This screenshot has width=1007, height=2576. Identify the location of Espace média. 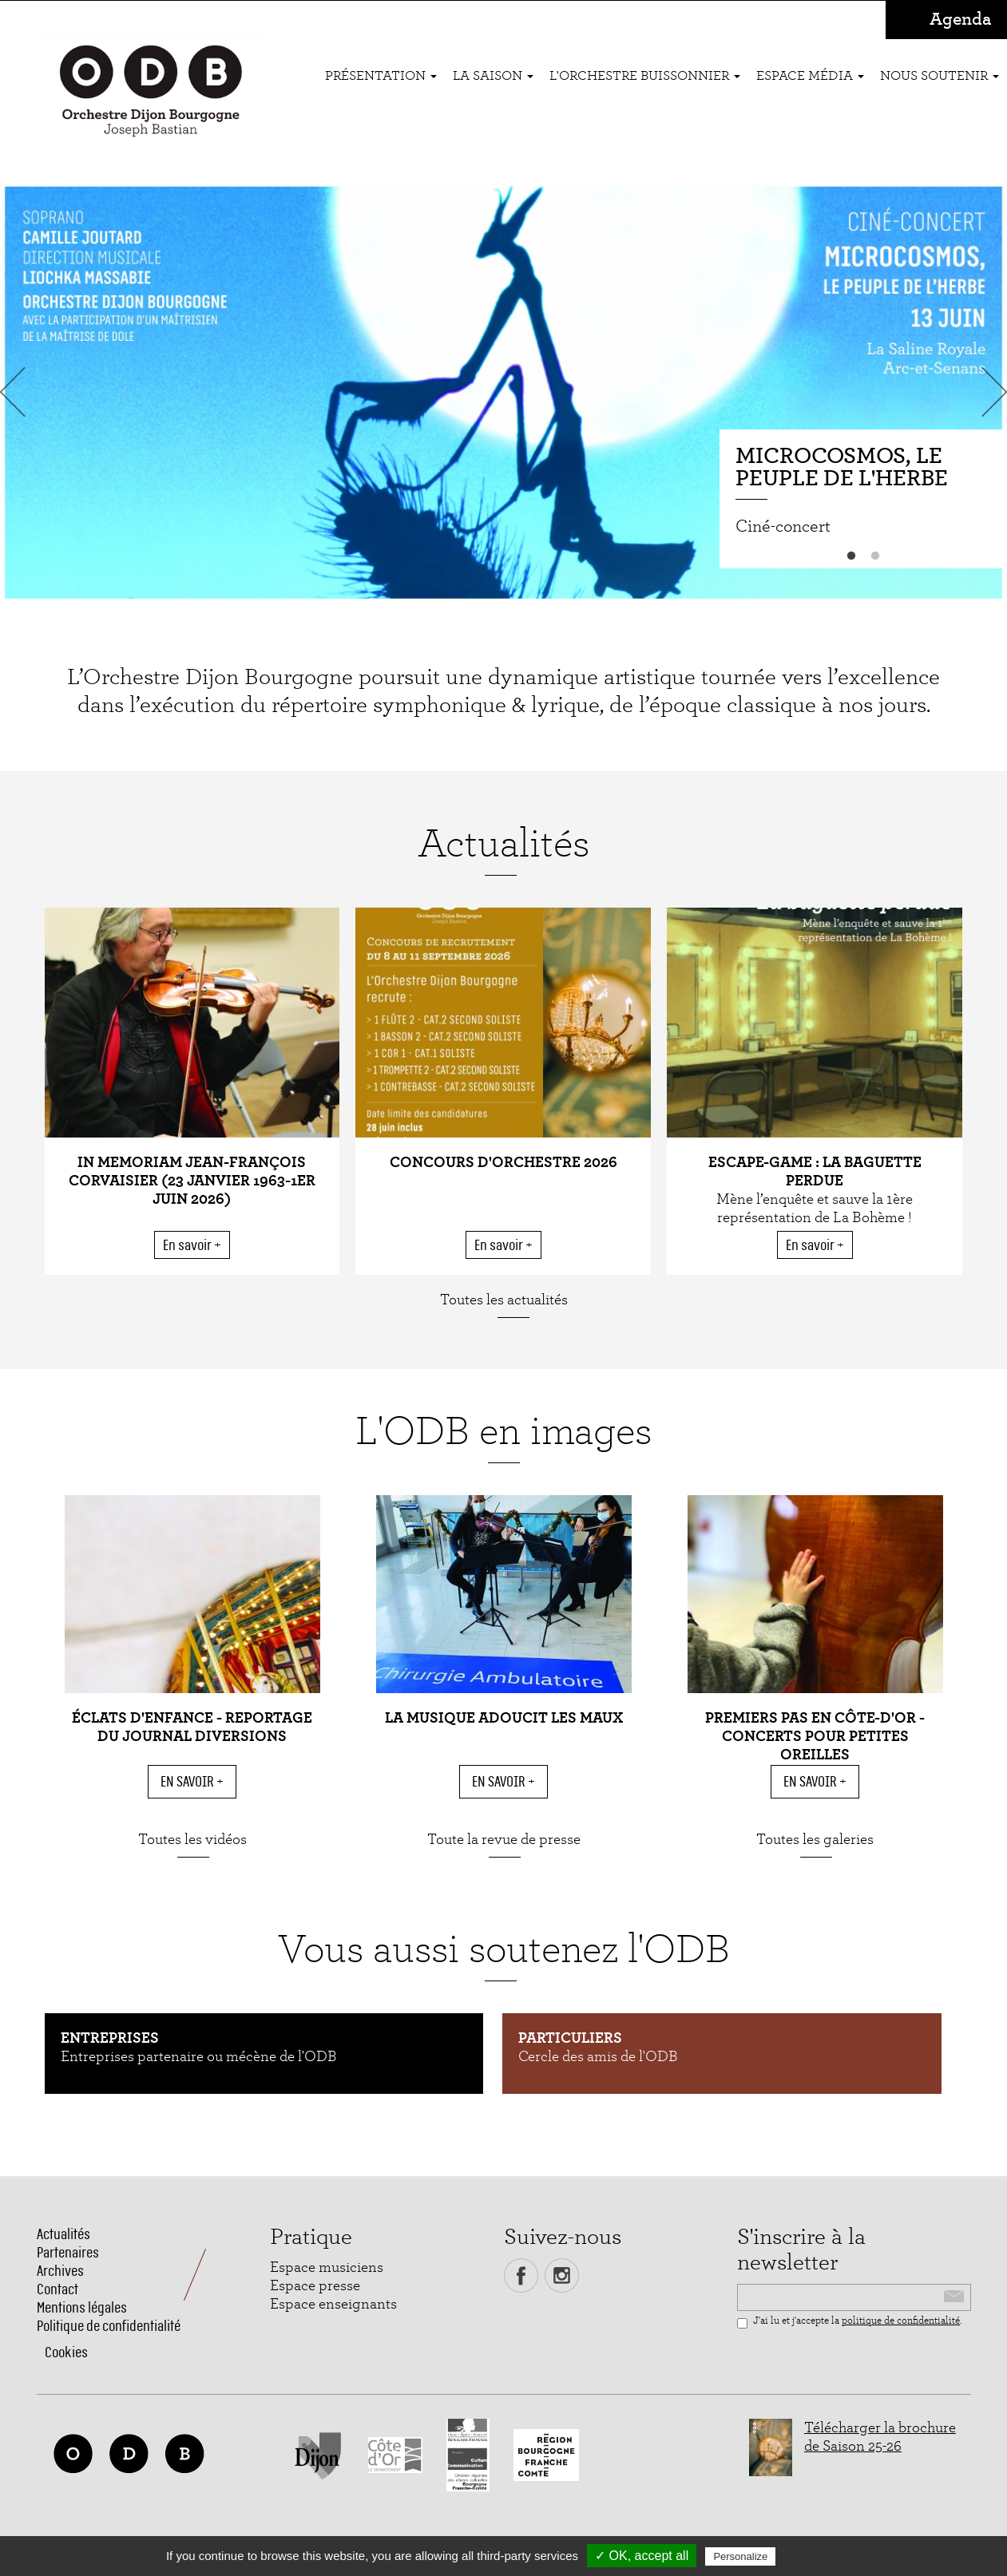
(810, 75).